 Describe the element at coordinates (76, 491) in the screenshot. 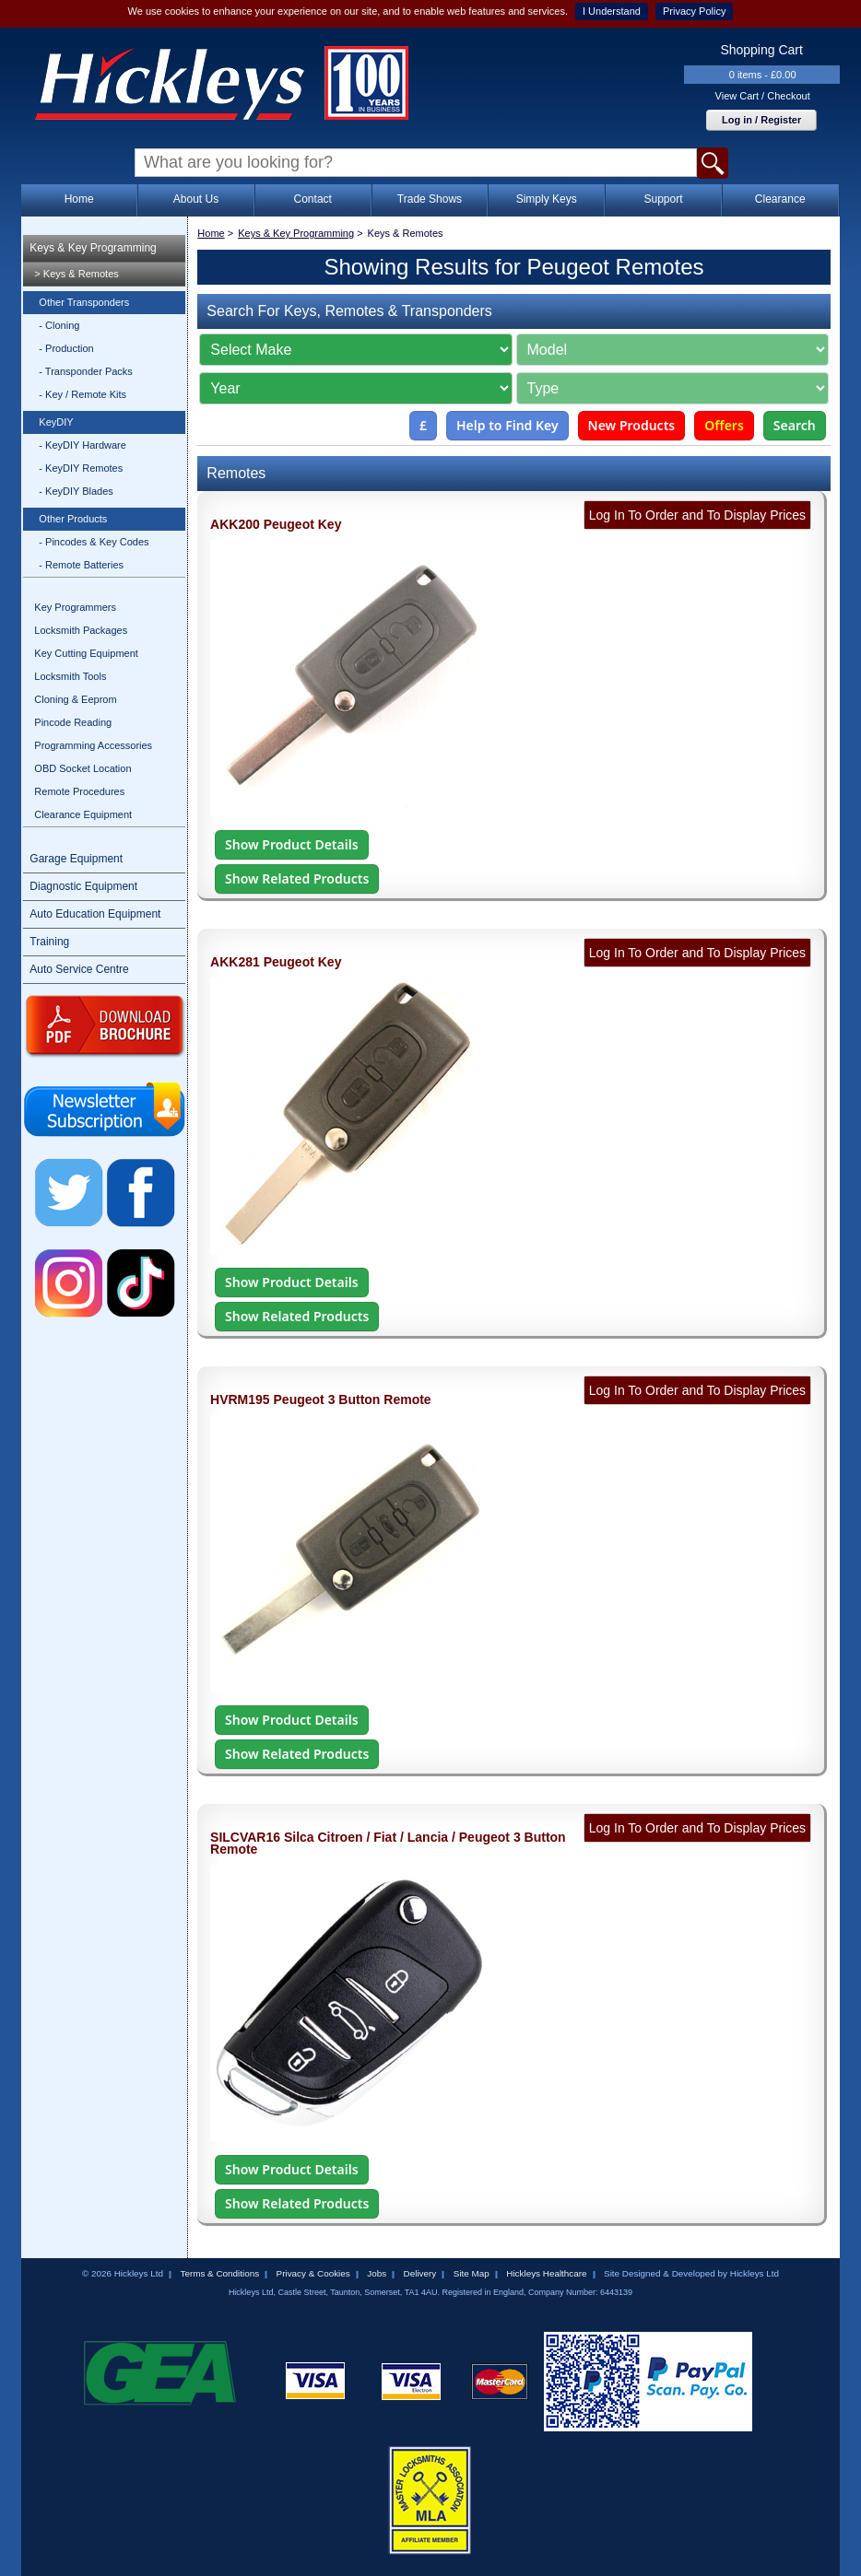

I see `- KeyDIY Blades` at that location.